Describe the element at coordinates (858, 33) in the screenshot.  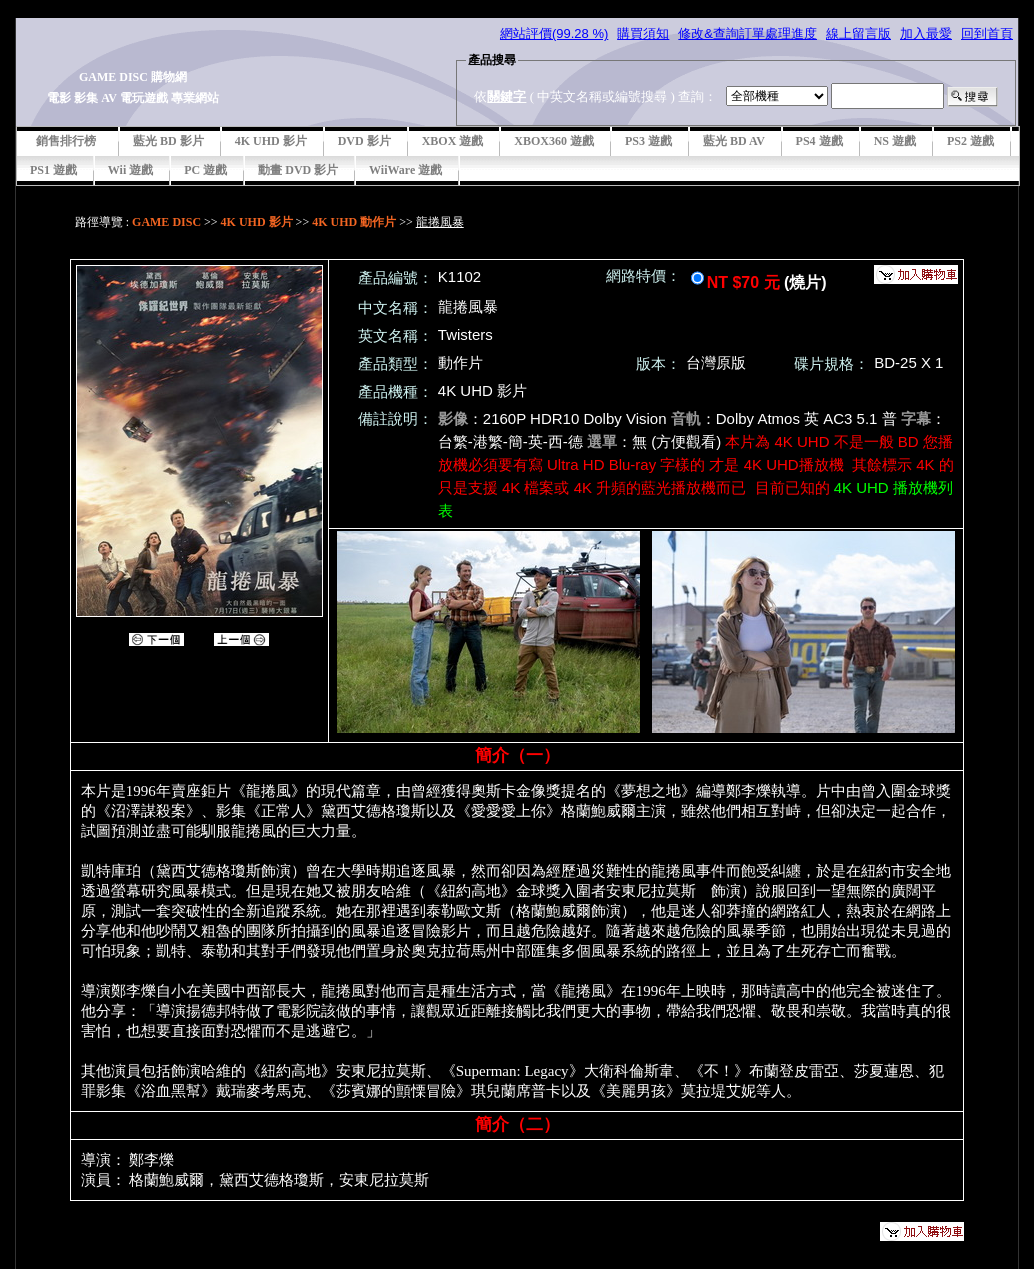
I see `線上留言版` at that location.